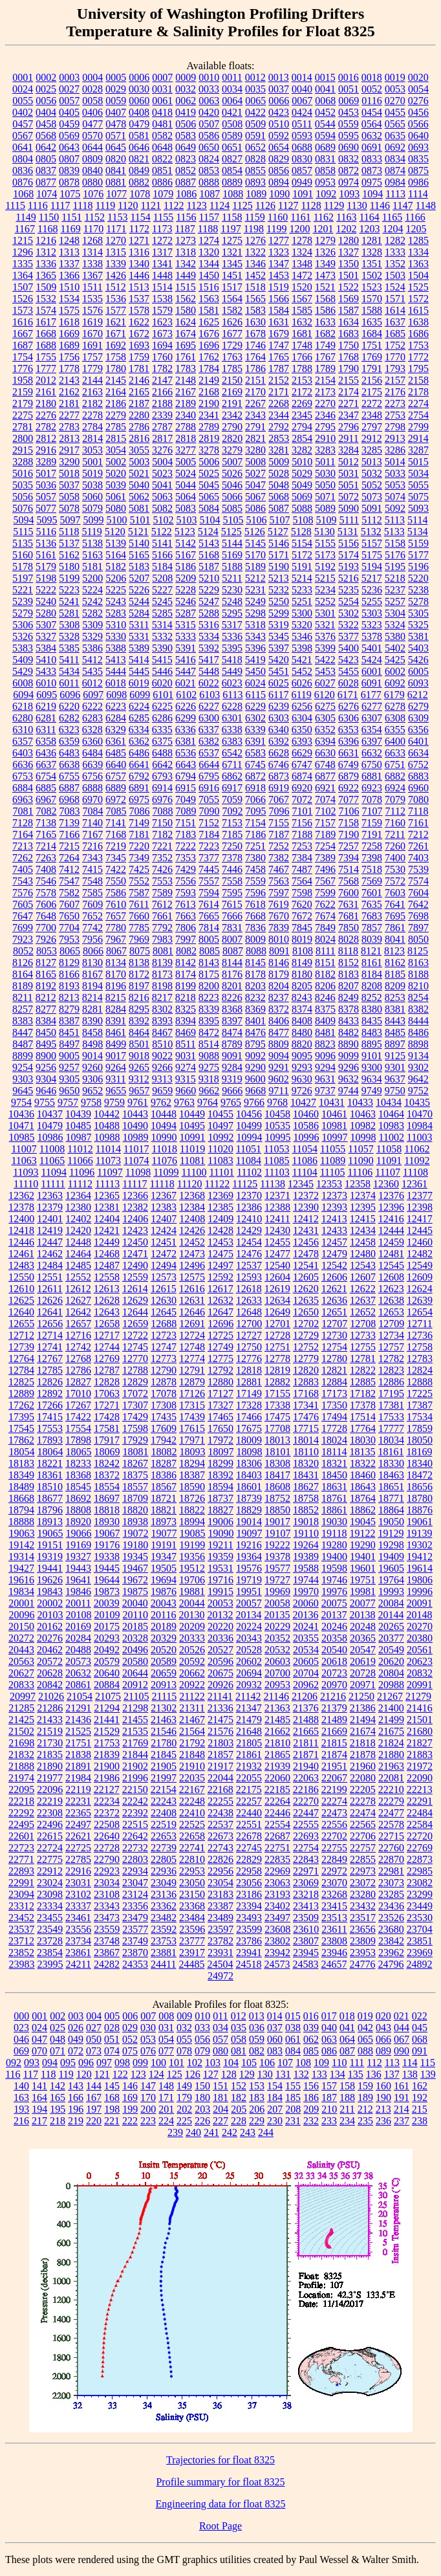 Image resolution: width=441 pixels, height=2576 pixels. I want to click on 10442, so click(107, 1113).